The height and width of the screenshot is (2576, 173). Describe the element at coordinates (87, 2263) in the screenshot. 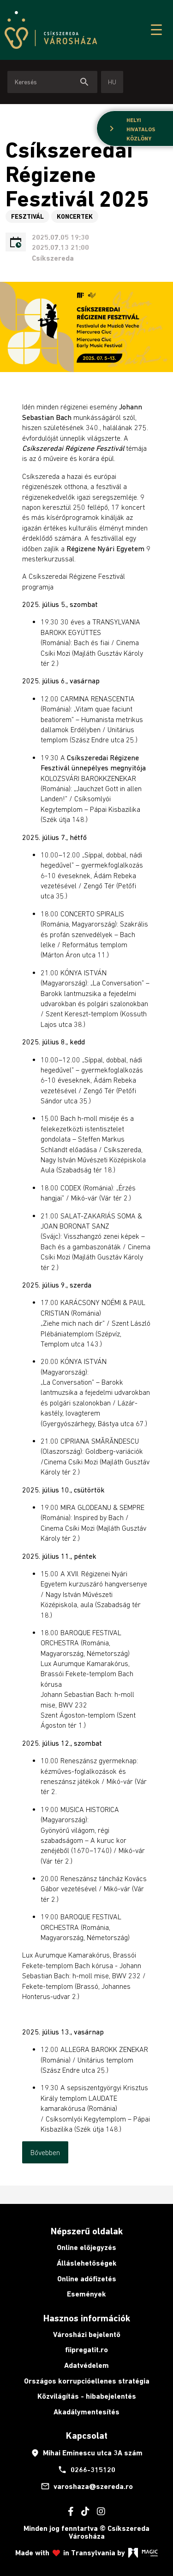

I see `Álláslehetőségek` at that location.